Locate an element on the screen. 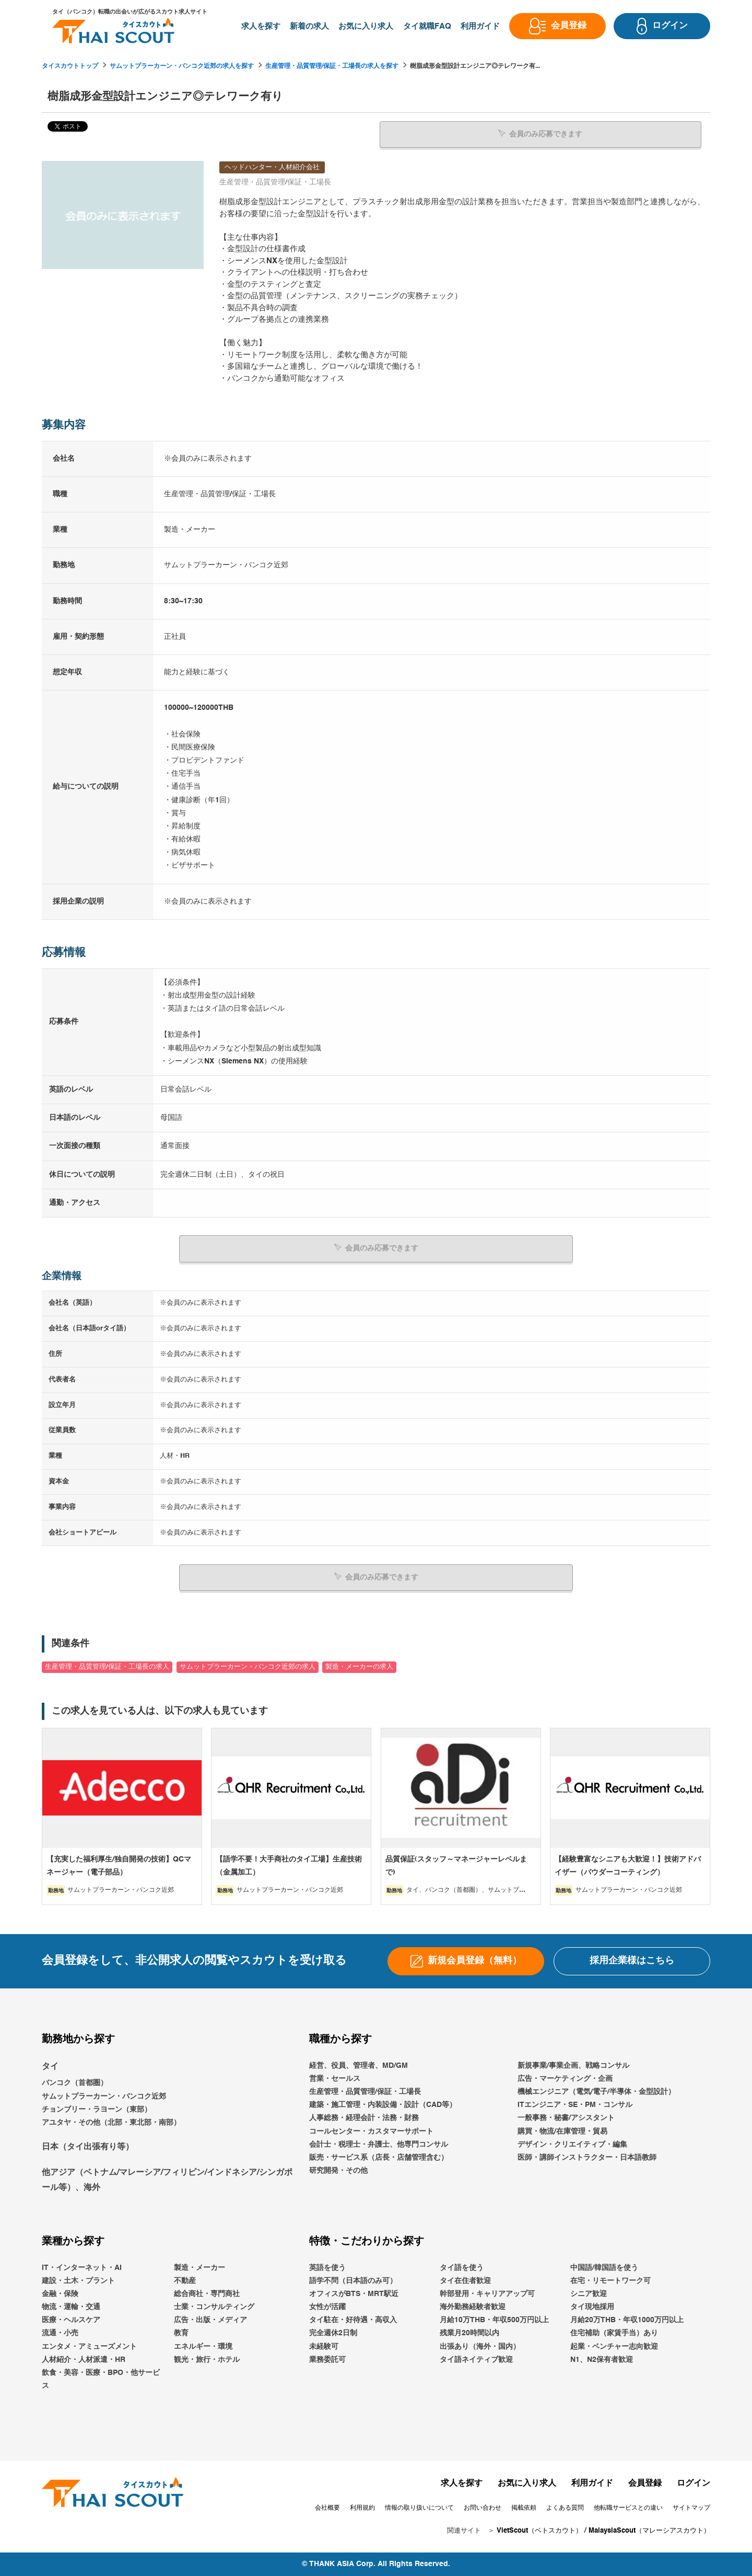 The width and height of the screenshot is (752, 2576). 中国語/韓国語を使う is located at coordinates (604, 2267).